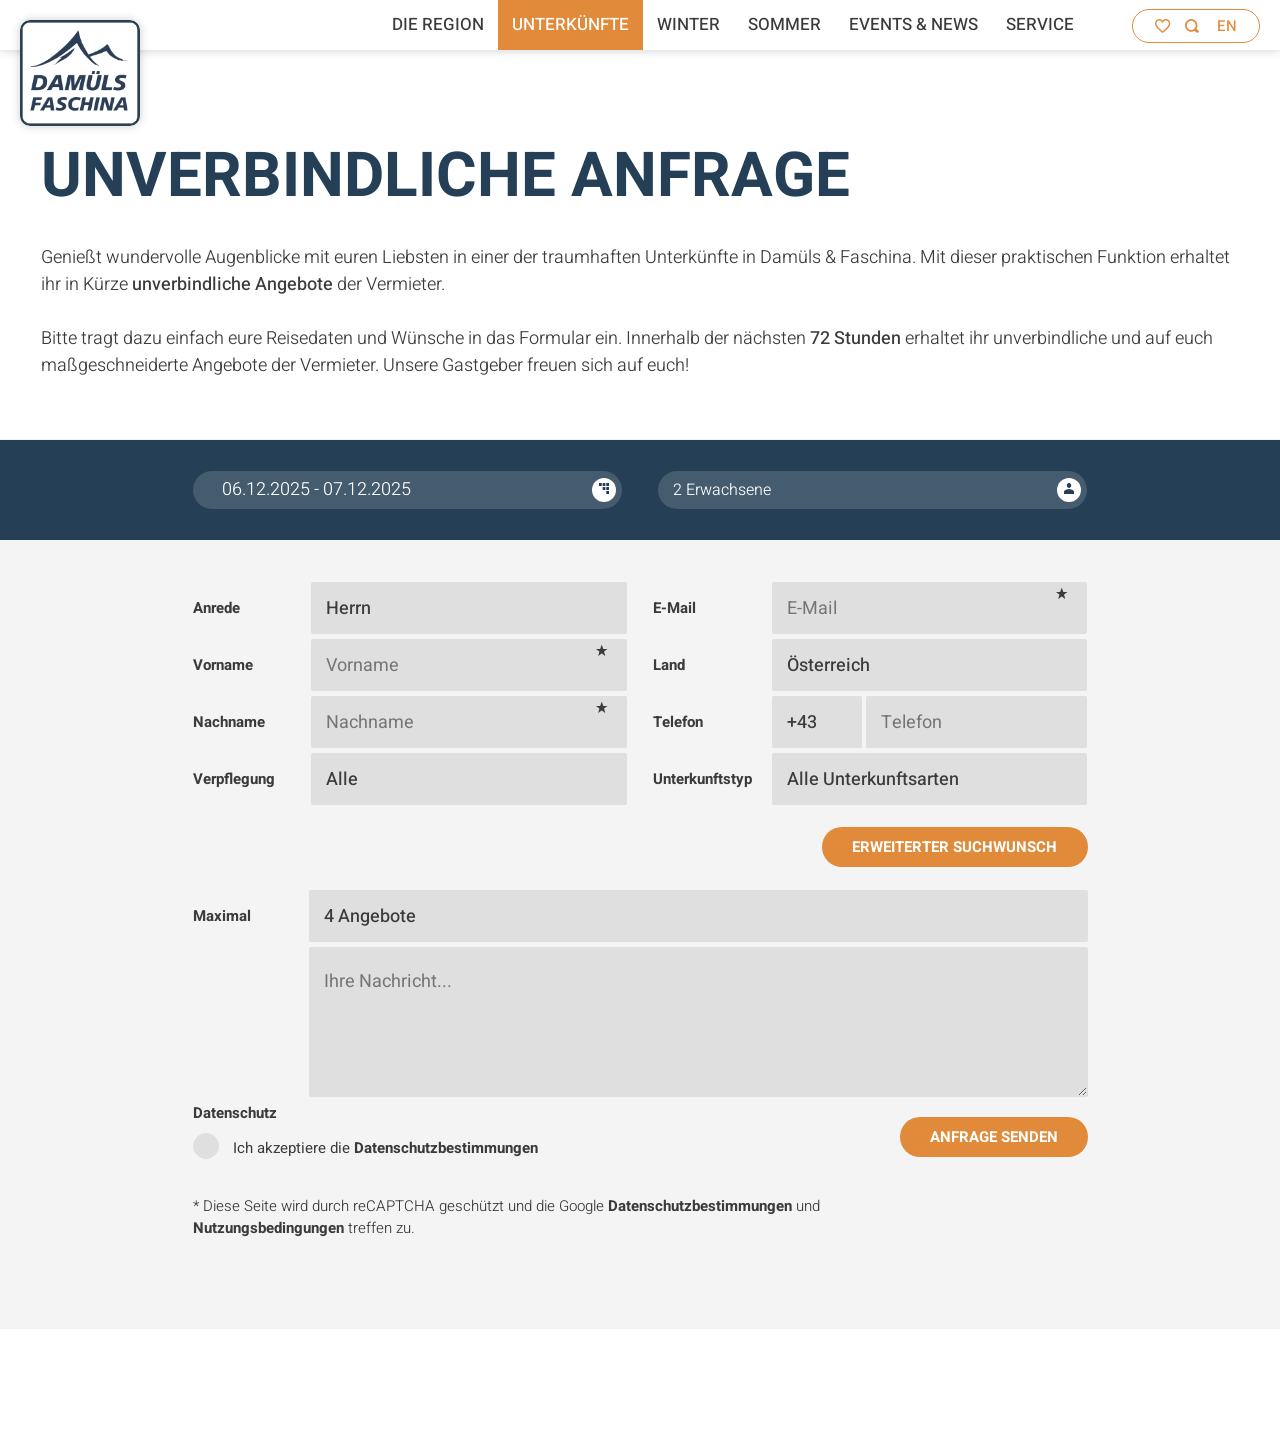  Describe the element at coordinates (688, 24) in the screenshot. I see `Winter` at that location.